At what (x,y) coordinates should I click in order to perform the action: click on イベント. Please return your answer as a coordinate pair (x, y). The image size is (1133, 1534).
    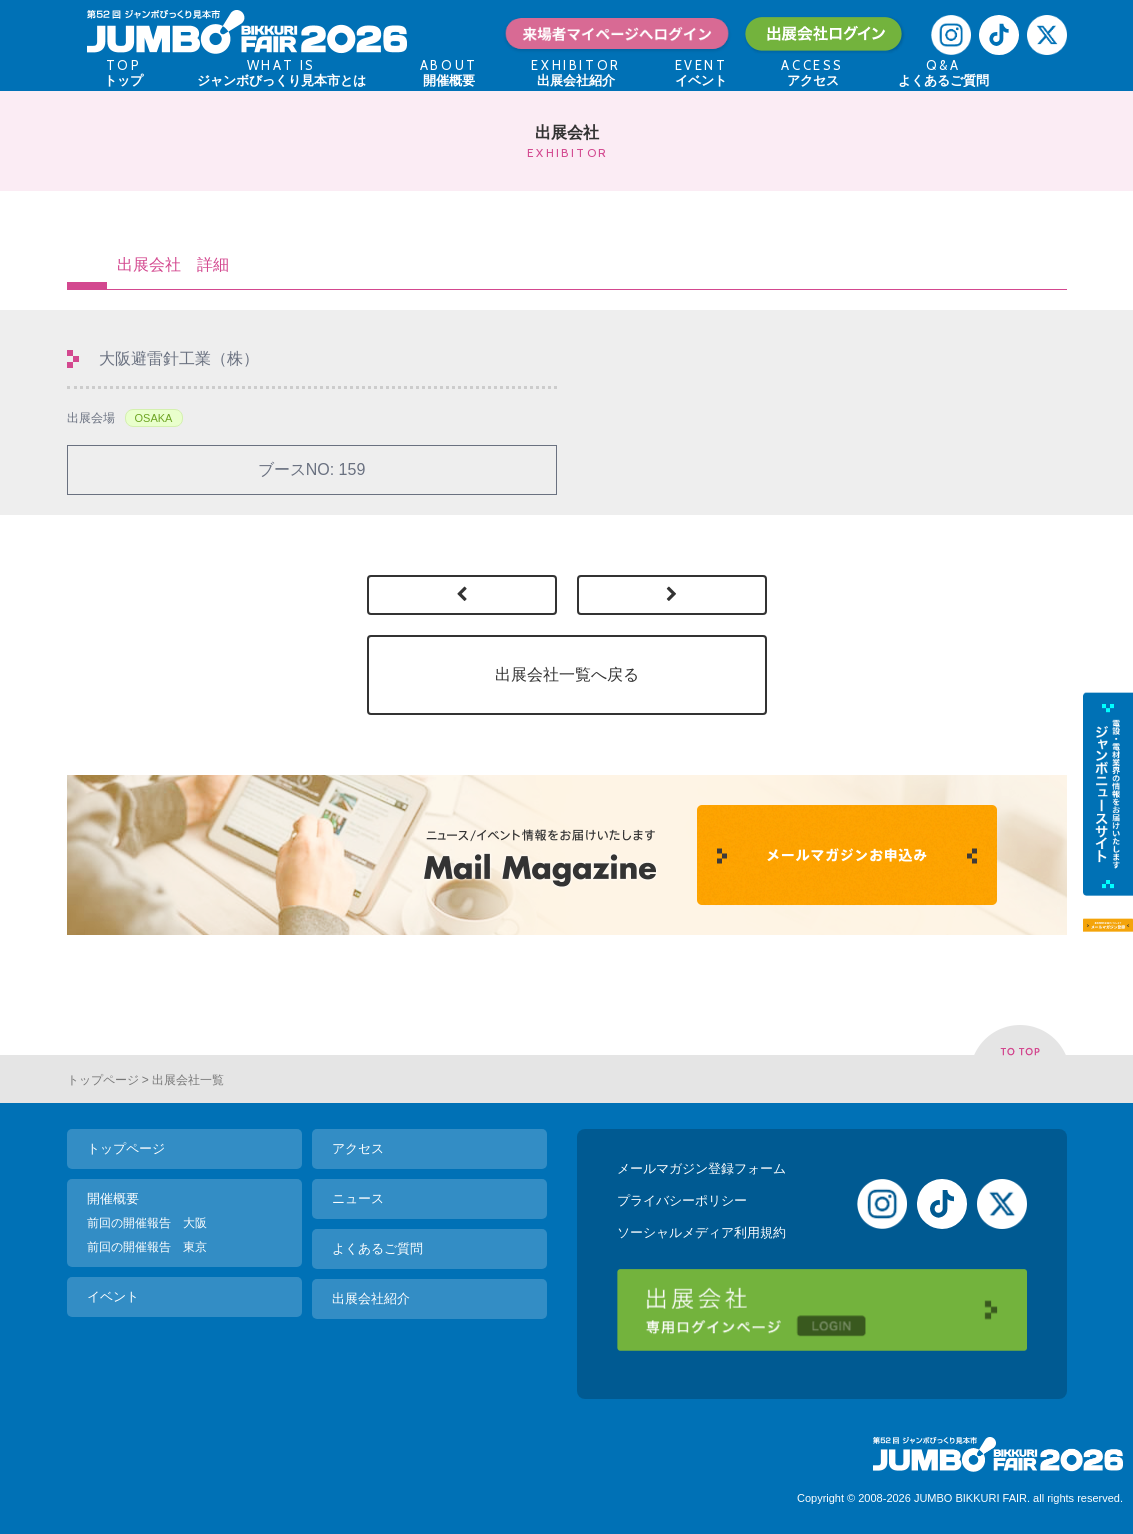
    Looking at the image, I should click on (113, 1296).